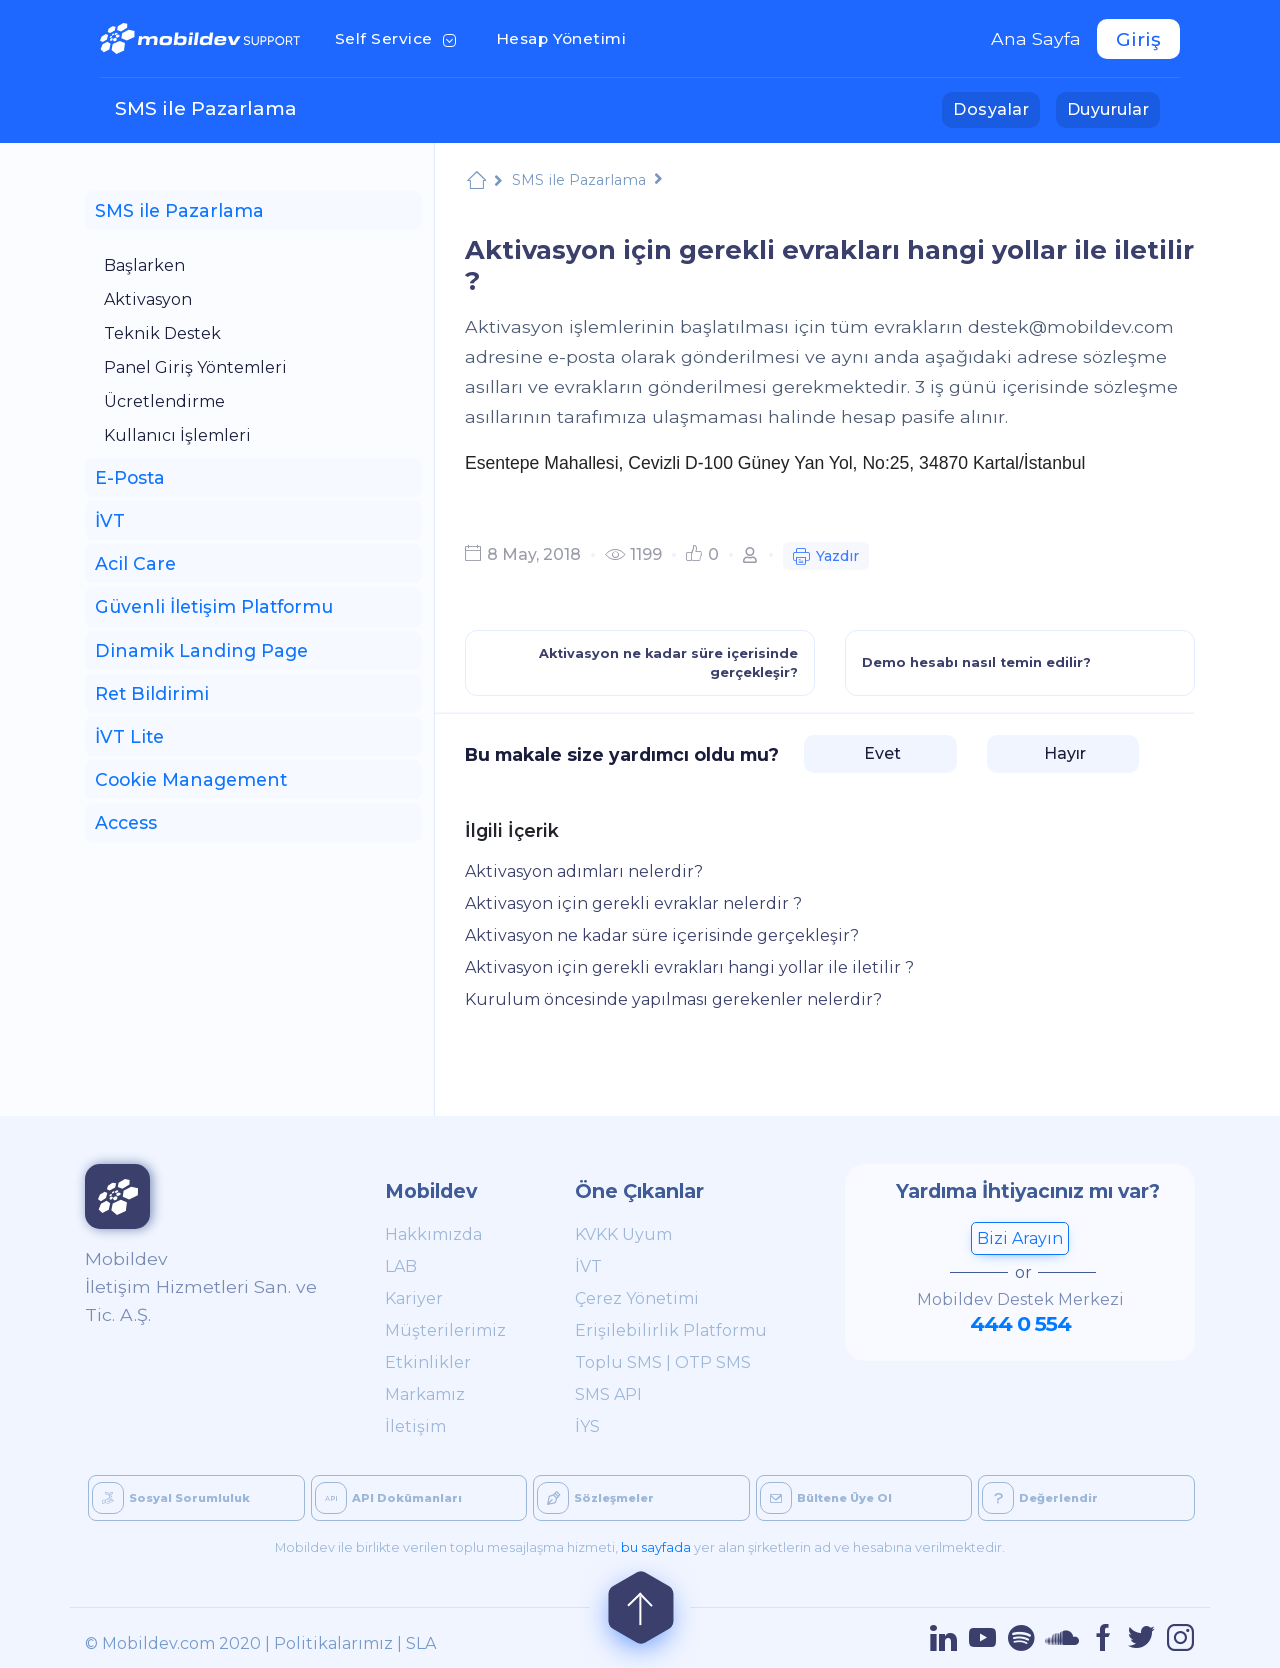 The image size is (1280, 1668). I want to click on İVT, so click(588, 1266).